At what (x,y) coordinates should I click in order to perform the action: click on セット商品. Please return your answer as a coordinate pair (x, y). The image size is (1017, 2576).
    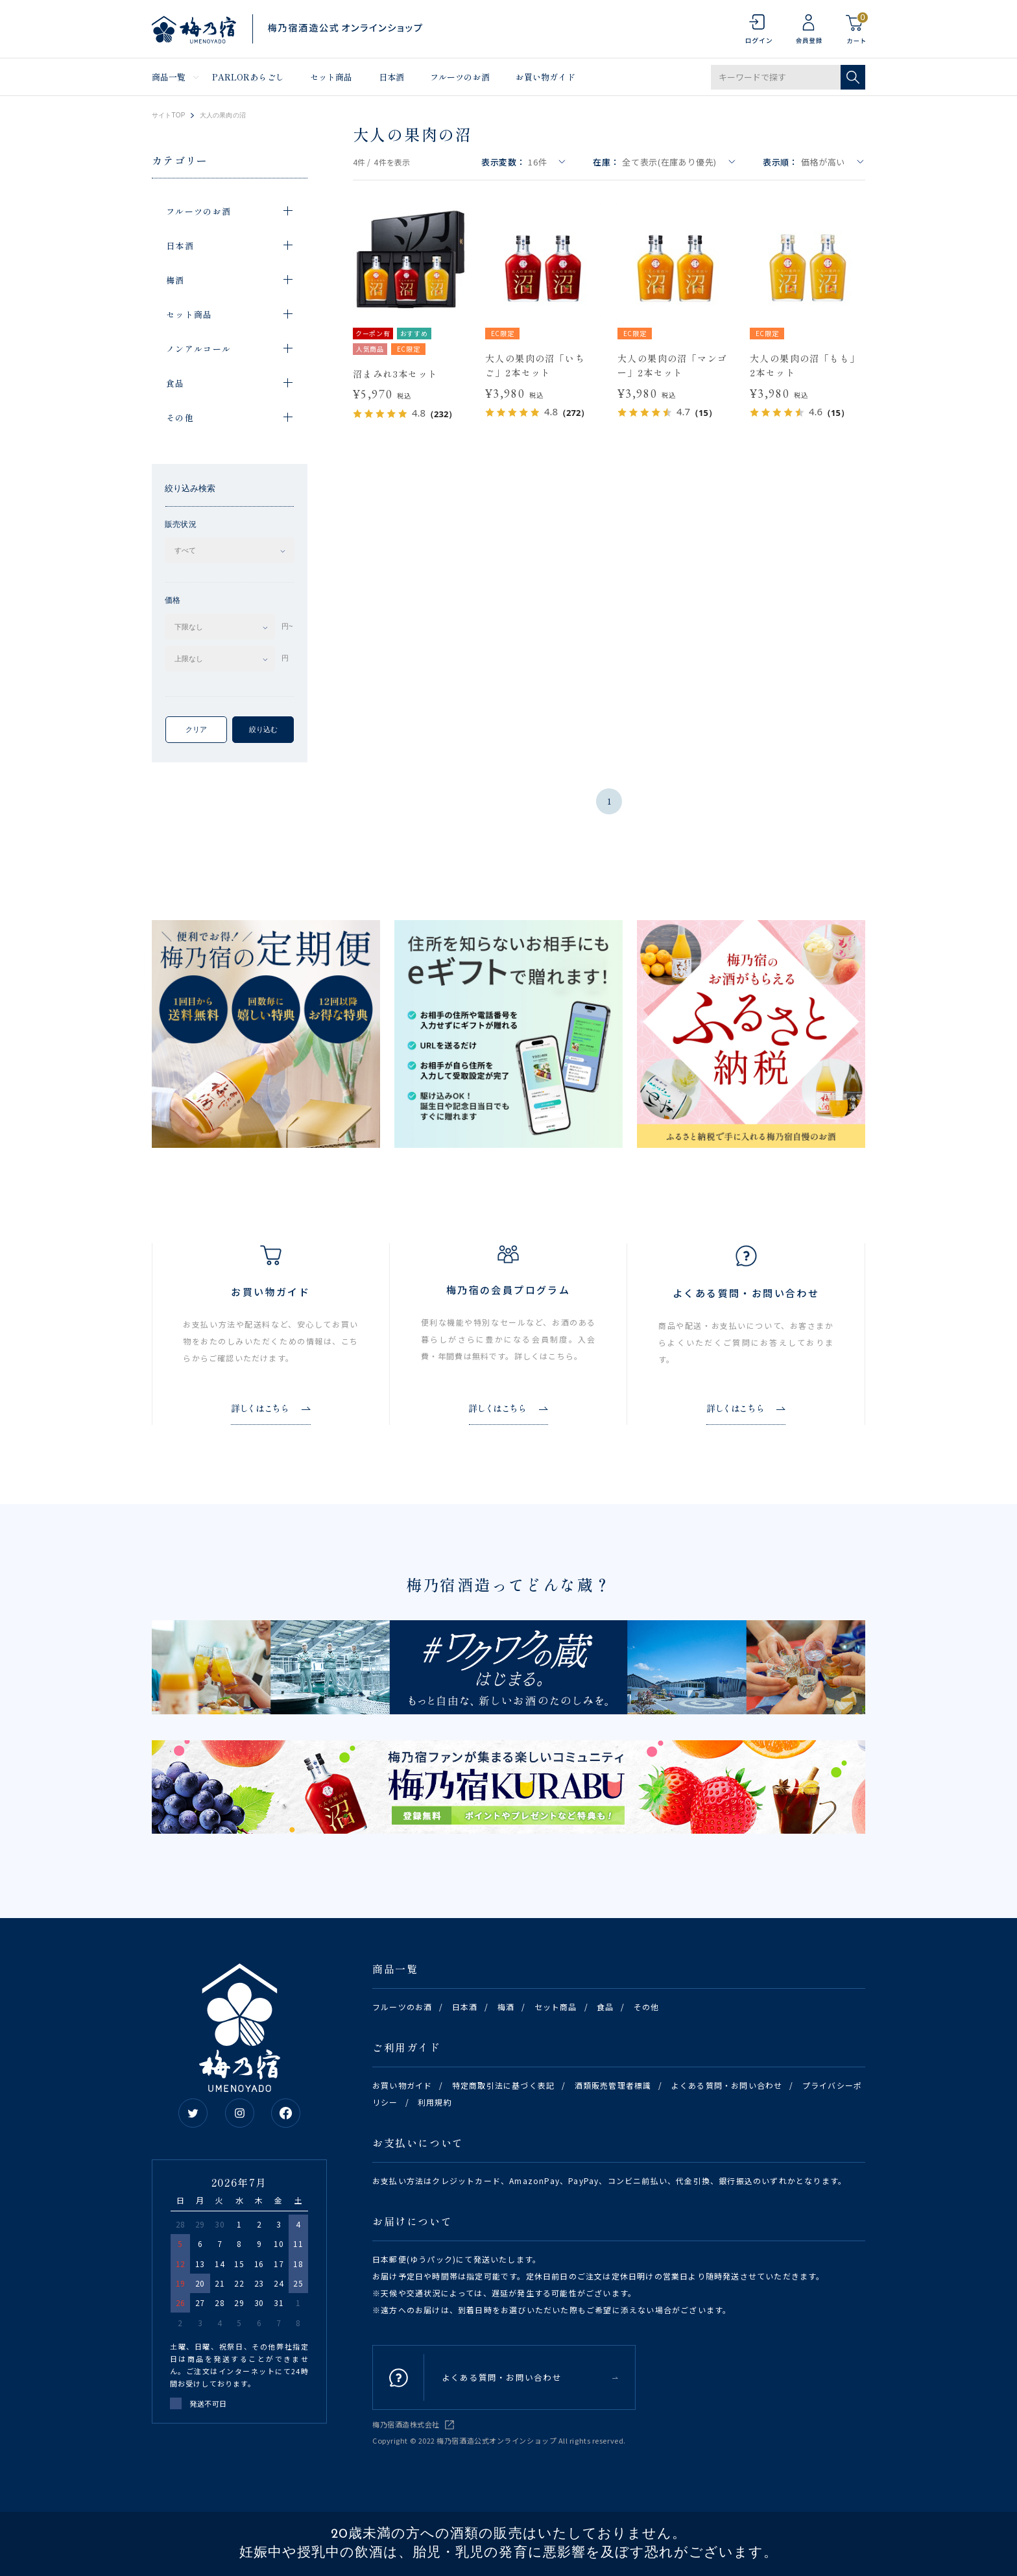
    Looking at the image, I should click on (331, 77).